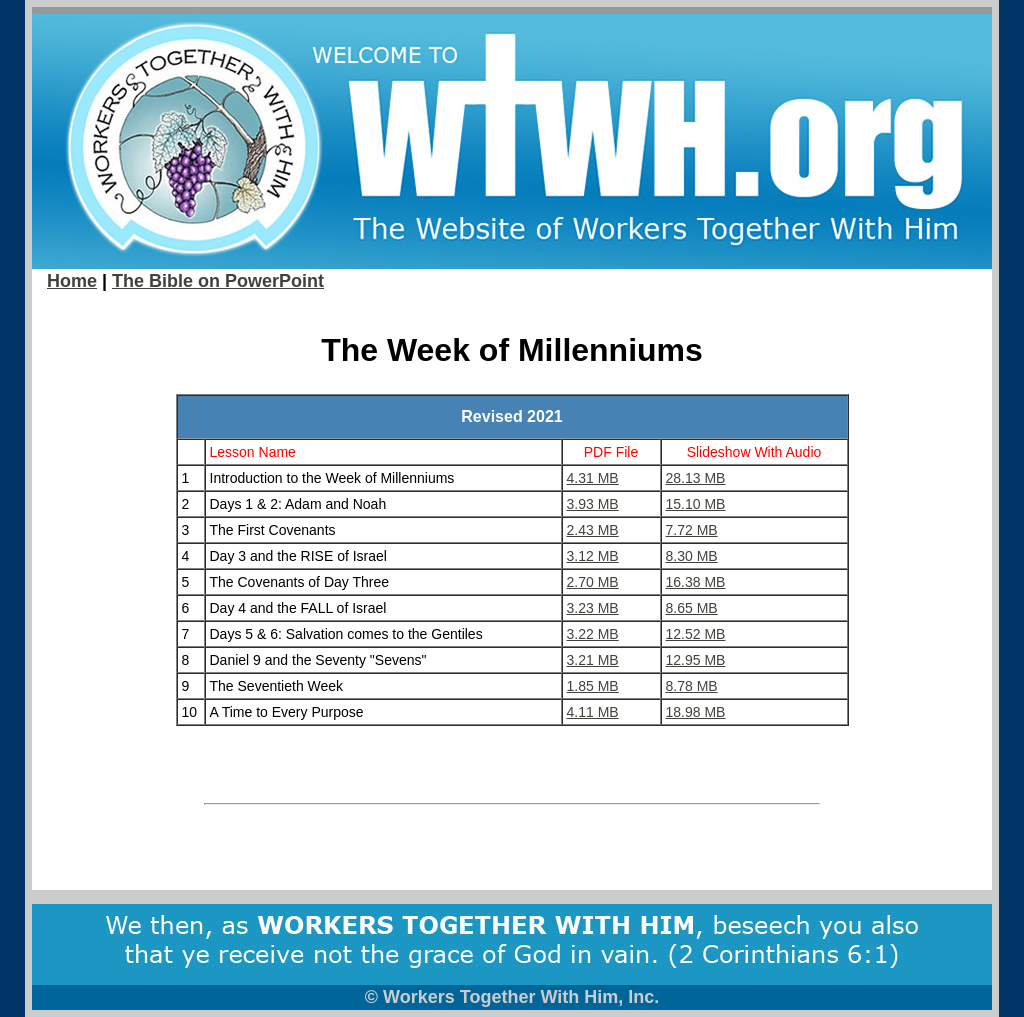 The height and width of the screenshot is (1017, 1024). Describe the element at coordinates (692, 530) in the screenshot. I see `7.72 MB` at that location.